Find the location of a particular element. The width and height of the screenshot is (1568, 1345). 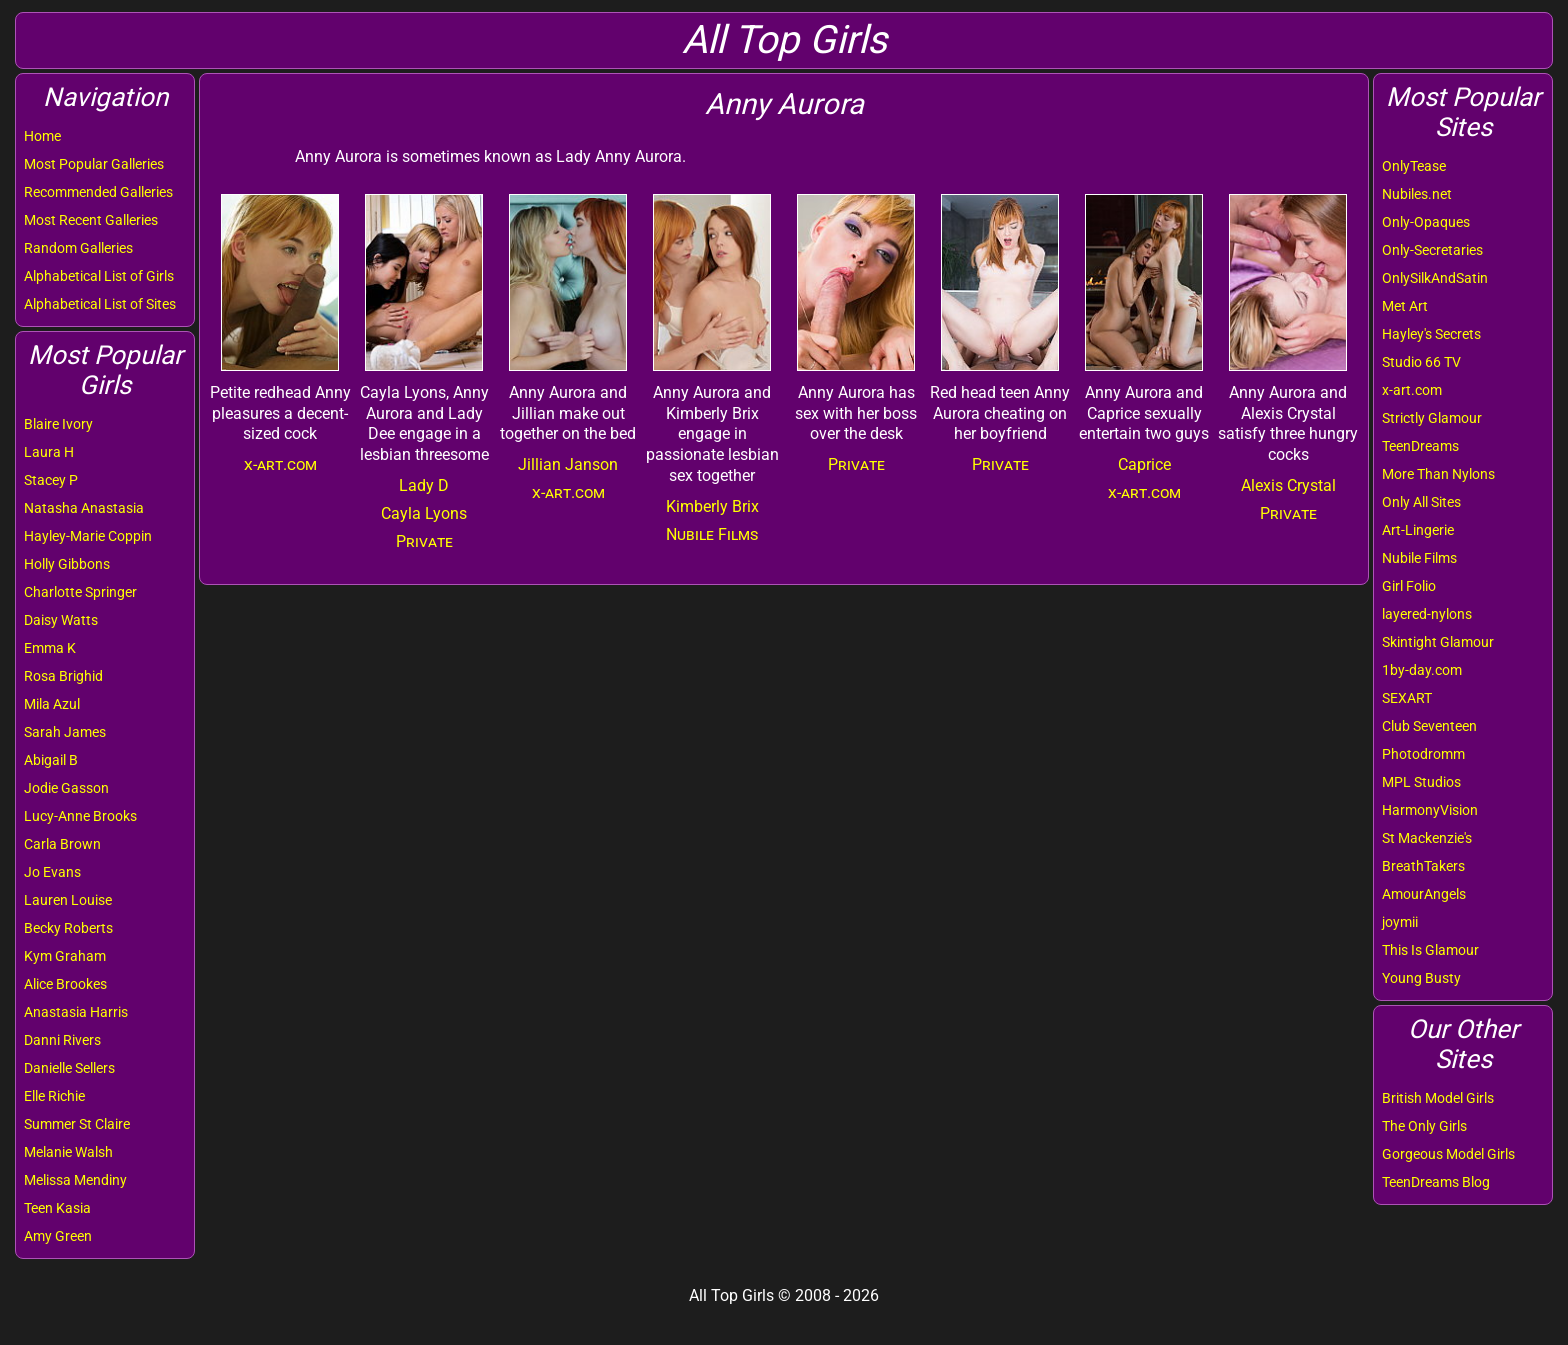

Sarah James is located at coordinates (65, 732).